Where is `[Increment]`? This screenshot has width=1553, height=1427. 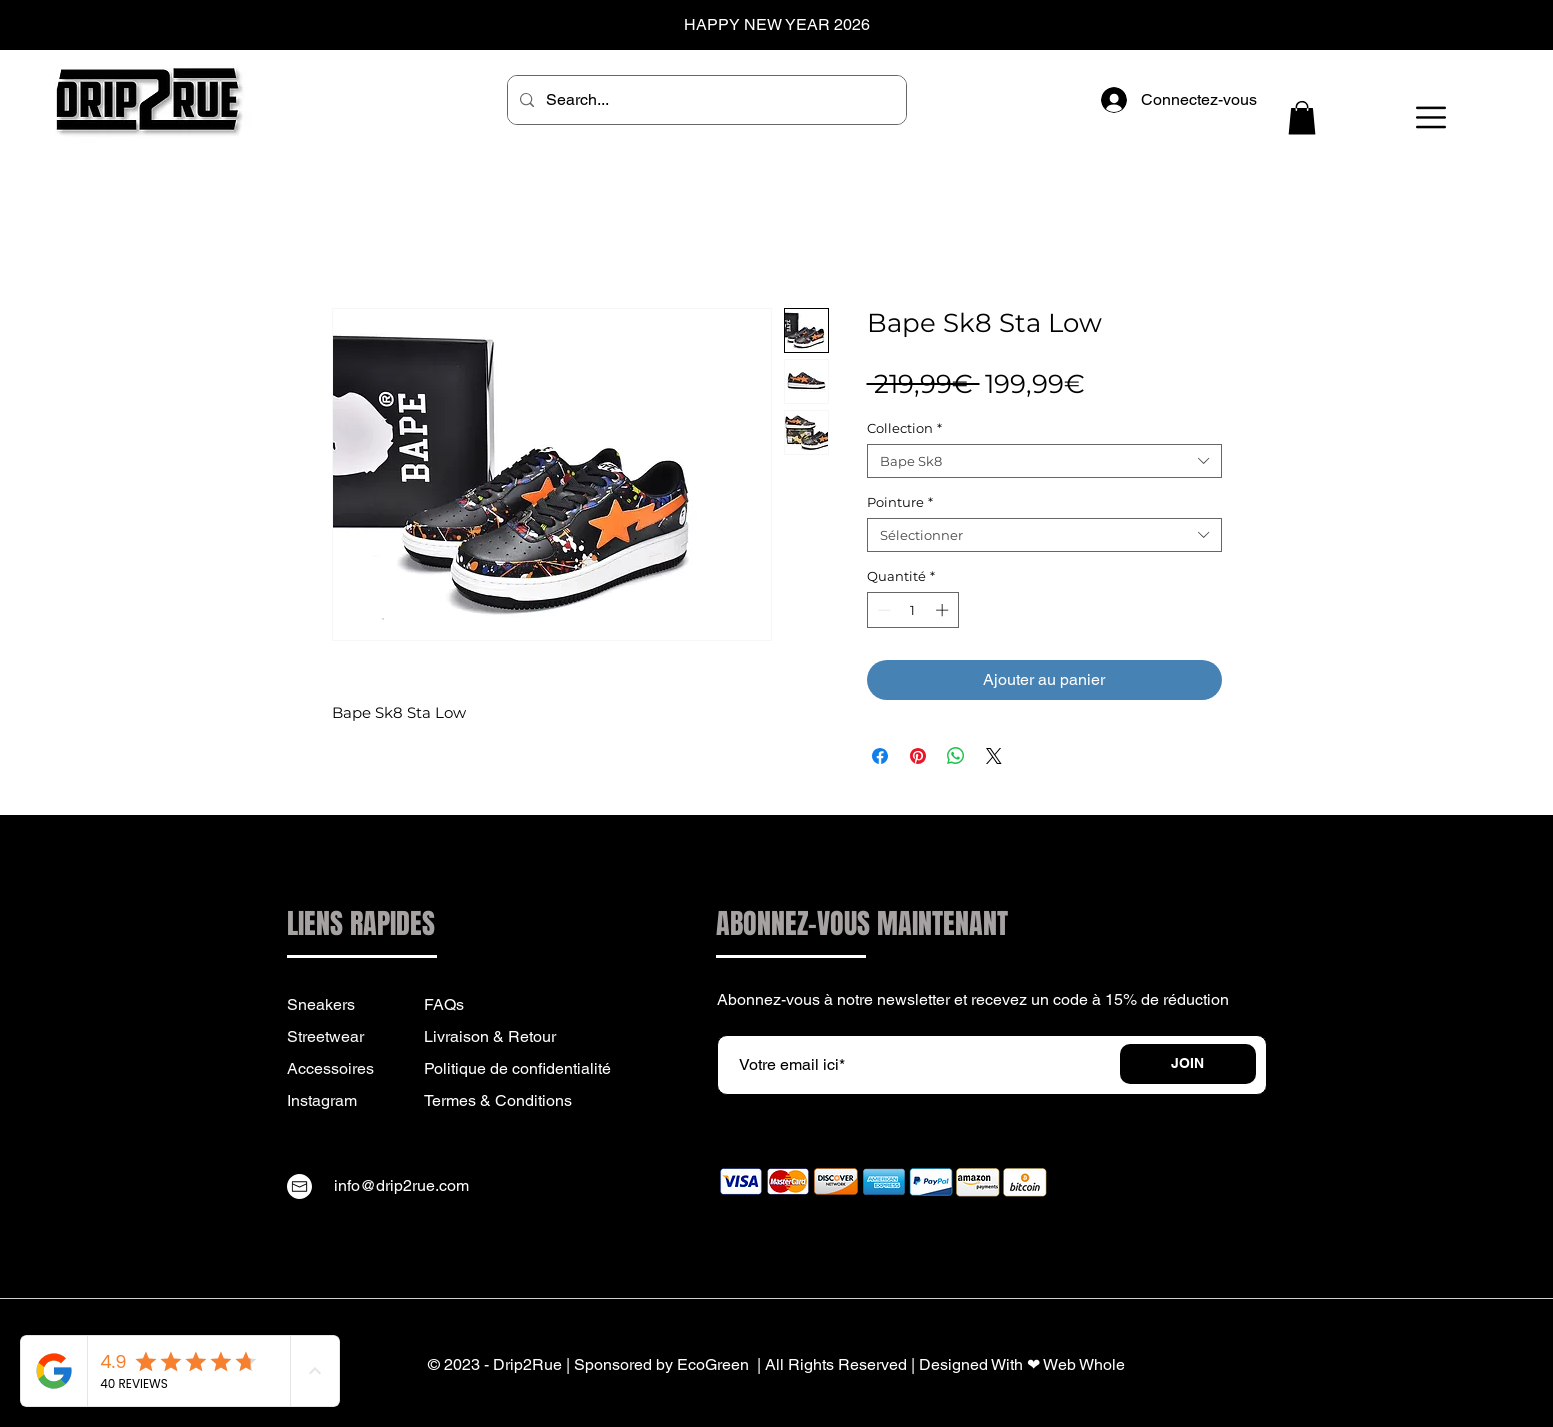
[Increment] is located at coordinates (944, 610).